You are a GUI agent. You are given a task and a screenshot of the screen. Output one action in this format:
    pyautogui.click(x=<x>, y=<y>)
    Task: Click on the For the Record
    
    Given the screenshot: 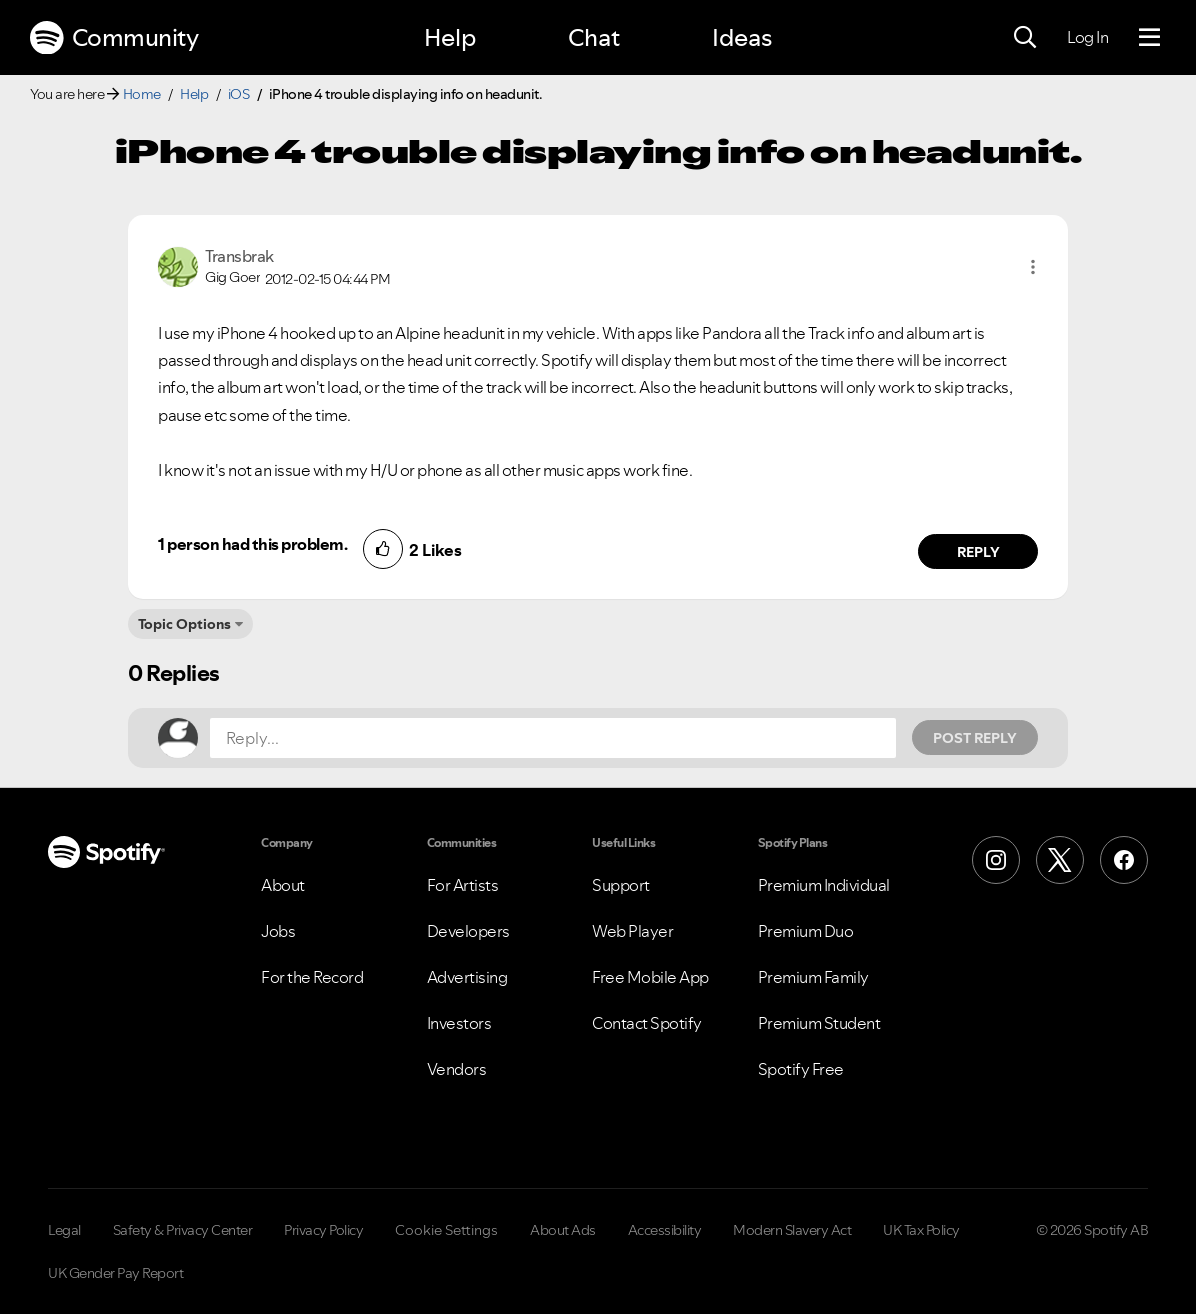 What is the action you would take?
    pyautogui.click(x=312, y=977)
    